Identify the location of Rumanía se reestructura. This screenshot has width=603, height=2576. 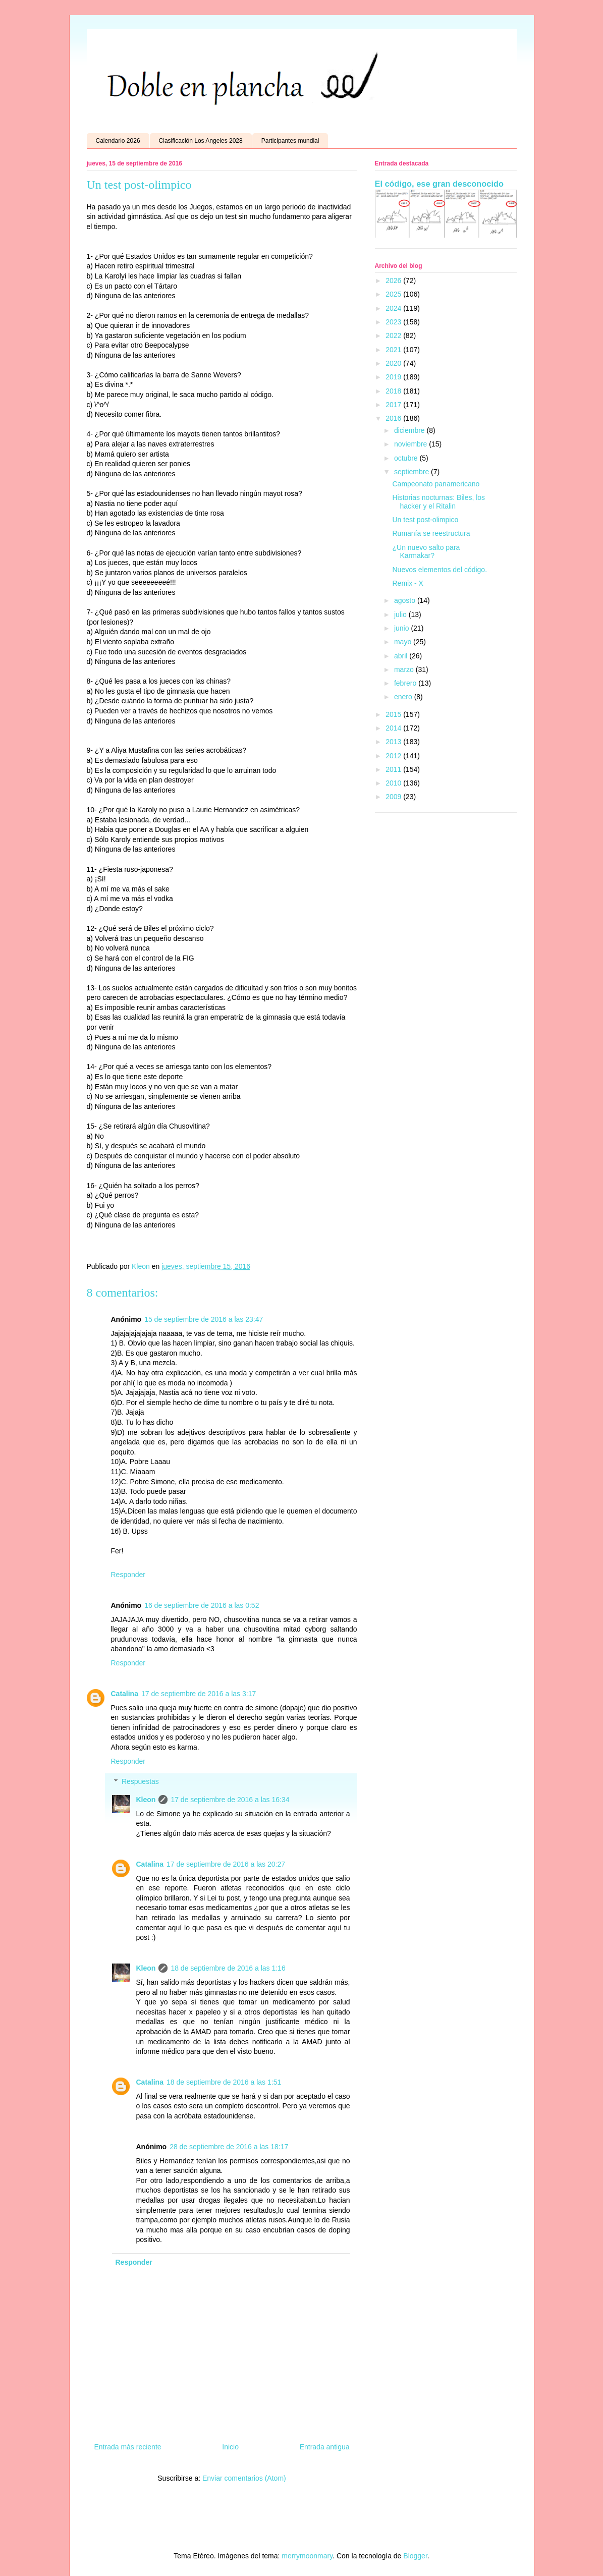
(431, 533).